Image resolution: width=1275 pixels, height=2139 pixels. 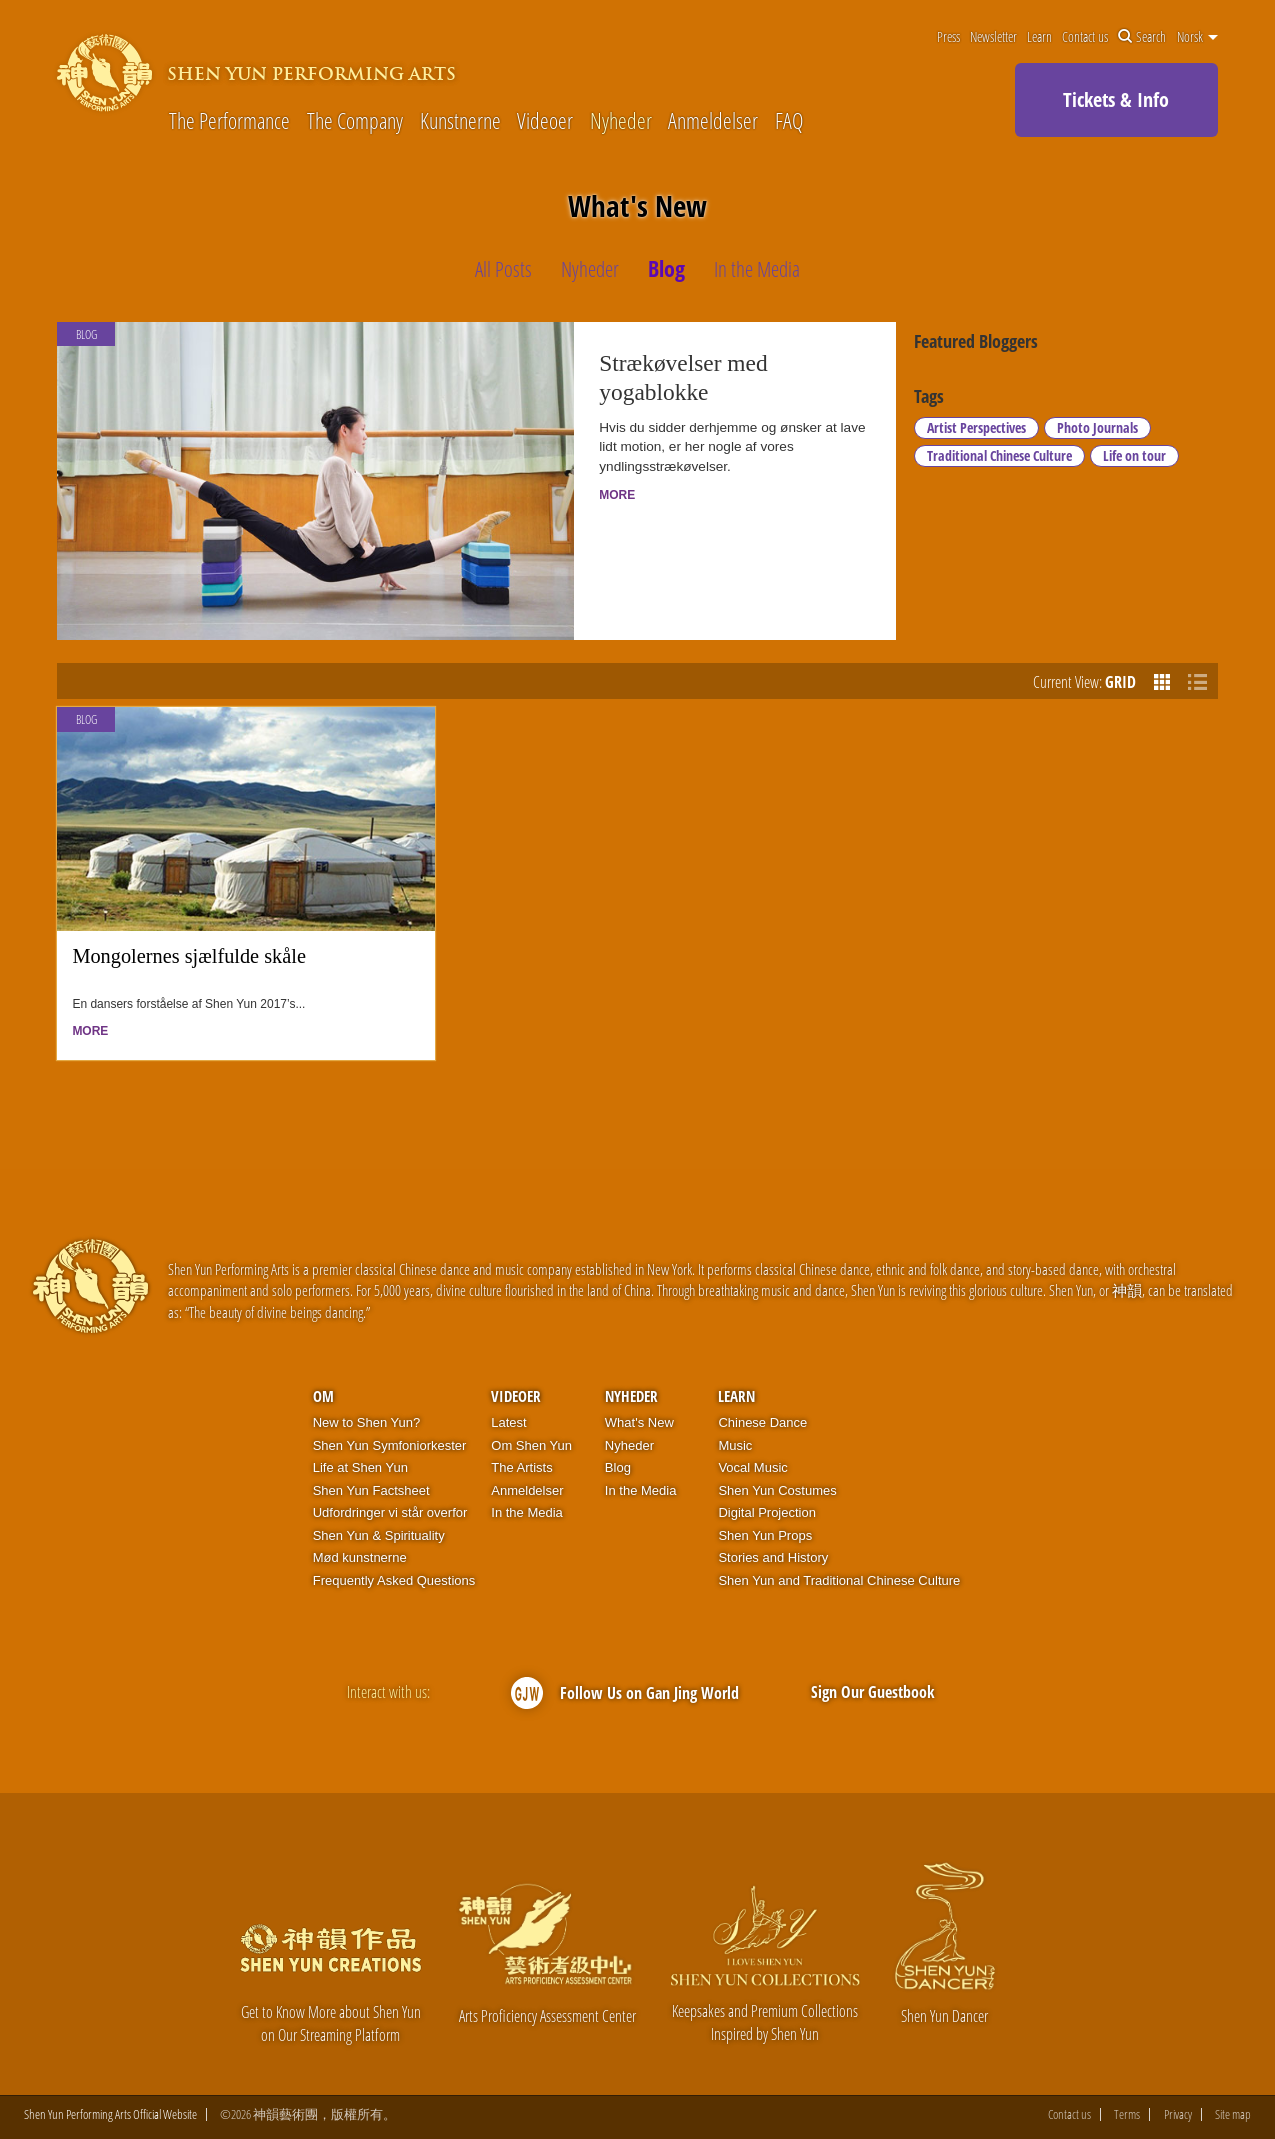 What do you see at coordinates (189, 956) in the screenshot?
I see `Mongolernes sjælfulde skåle` at bounding box center [189, 956].